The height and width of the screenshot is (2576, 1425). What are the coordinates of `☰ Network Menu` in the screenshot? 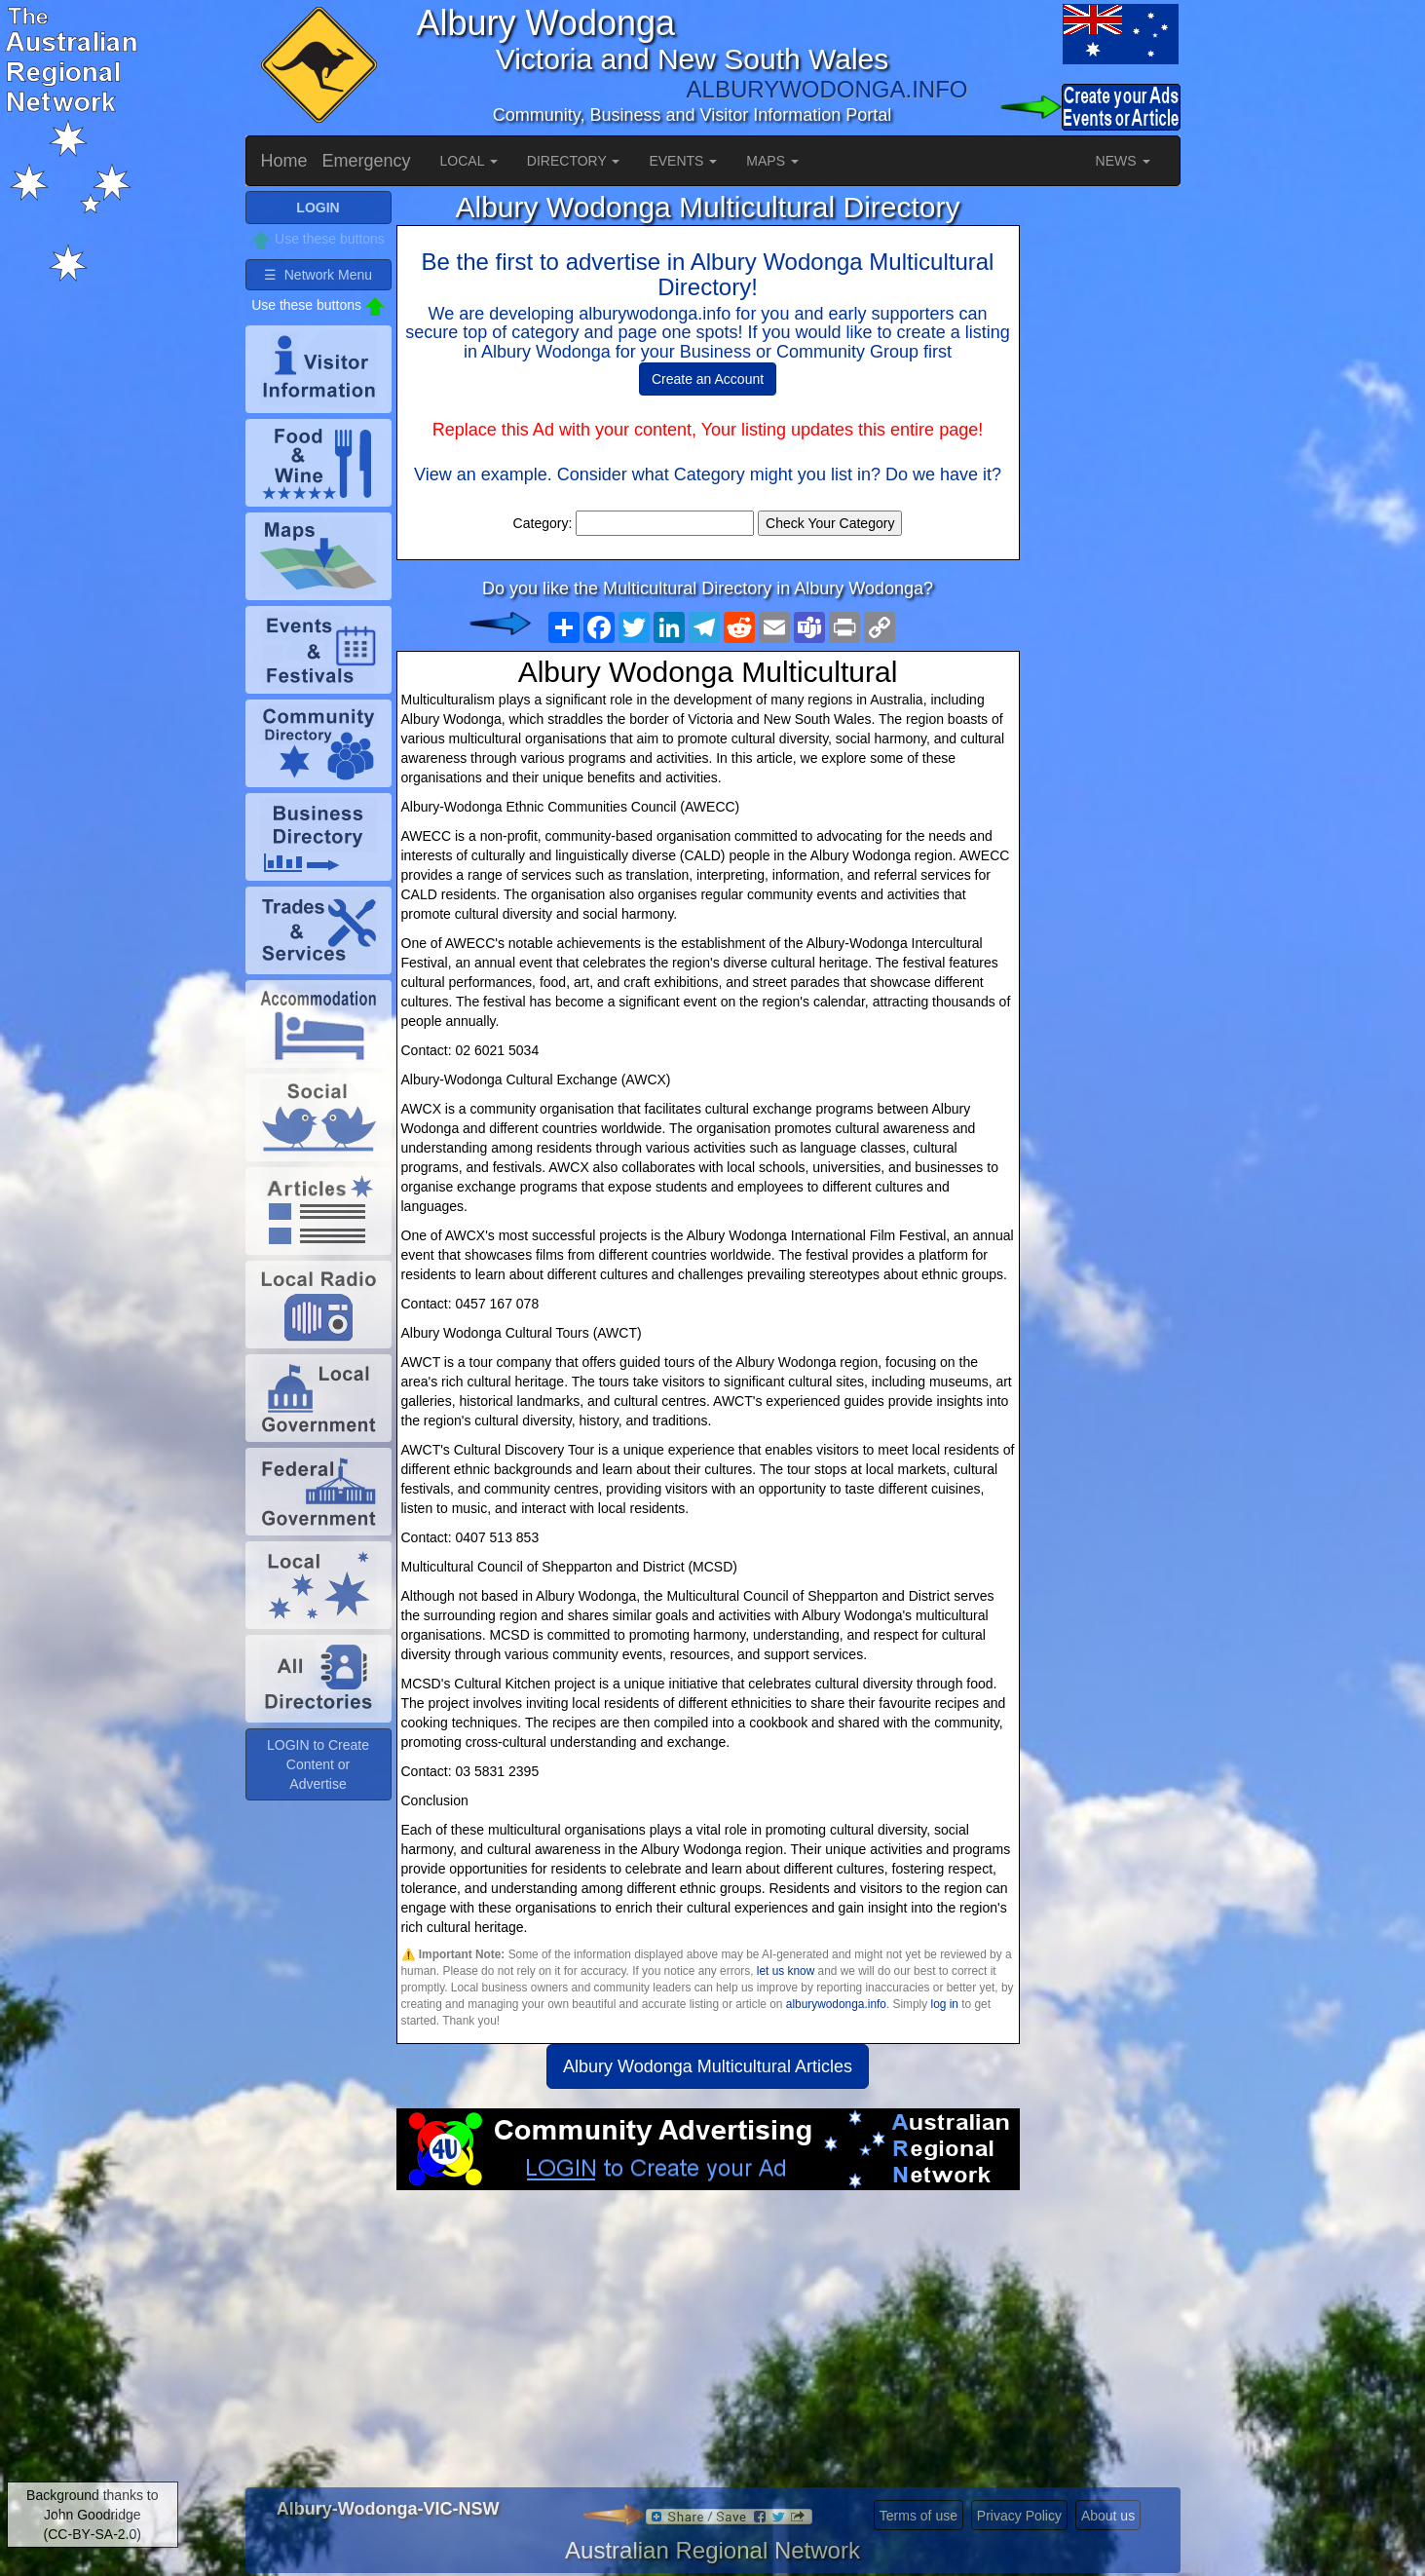 It's located at (318, 275).